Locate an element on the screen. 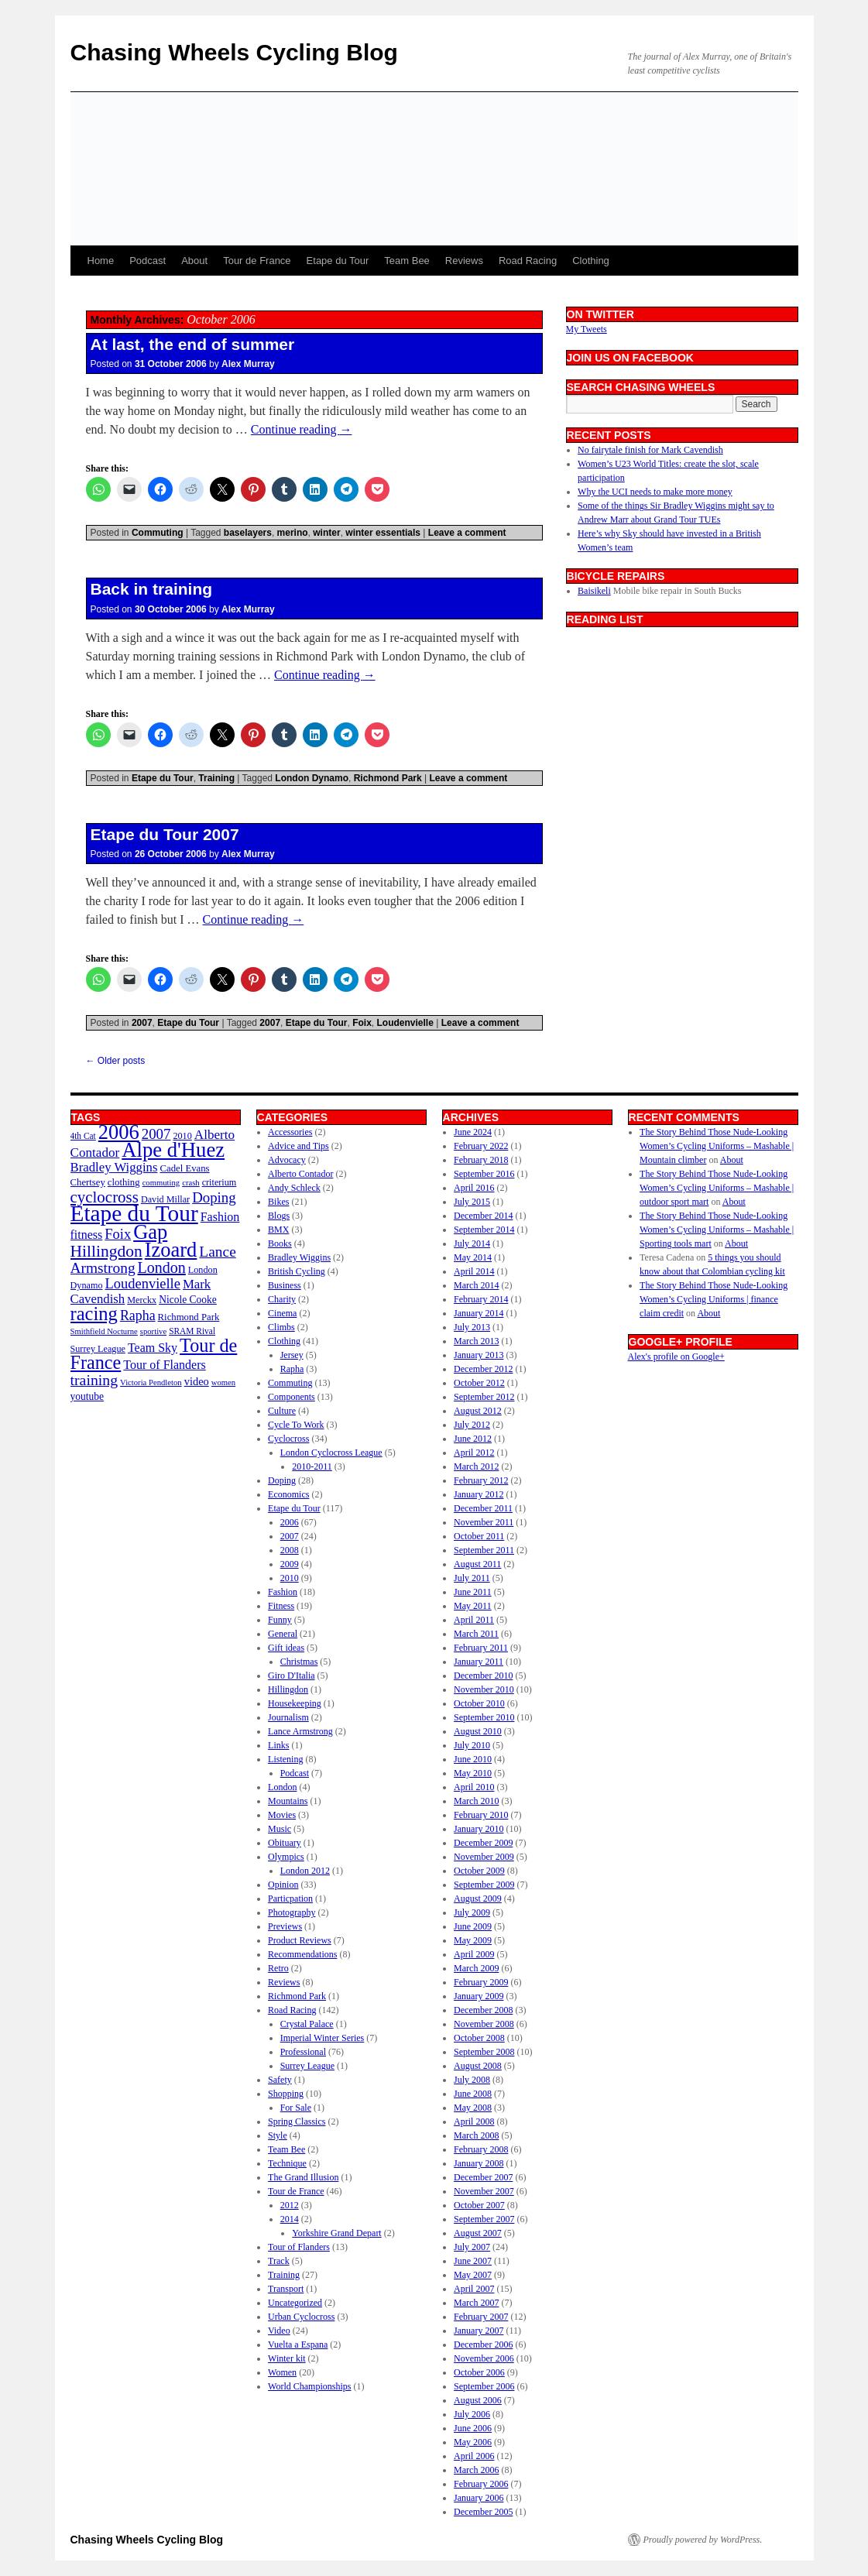 The height and width of the screenshot is (2576, 868). October 2012 is located at coordinates (479, 1382).